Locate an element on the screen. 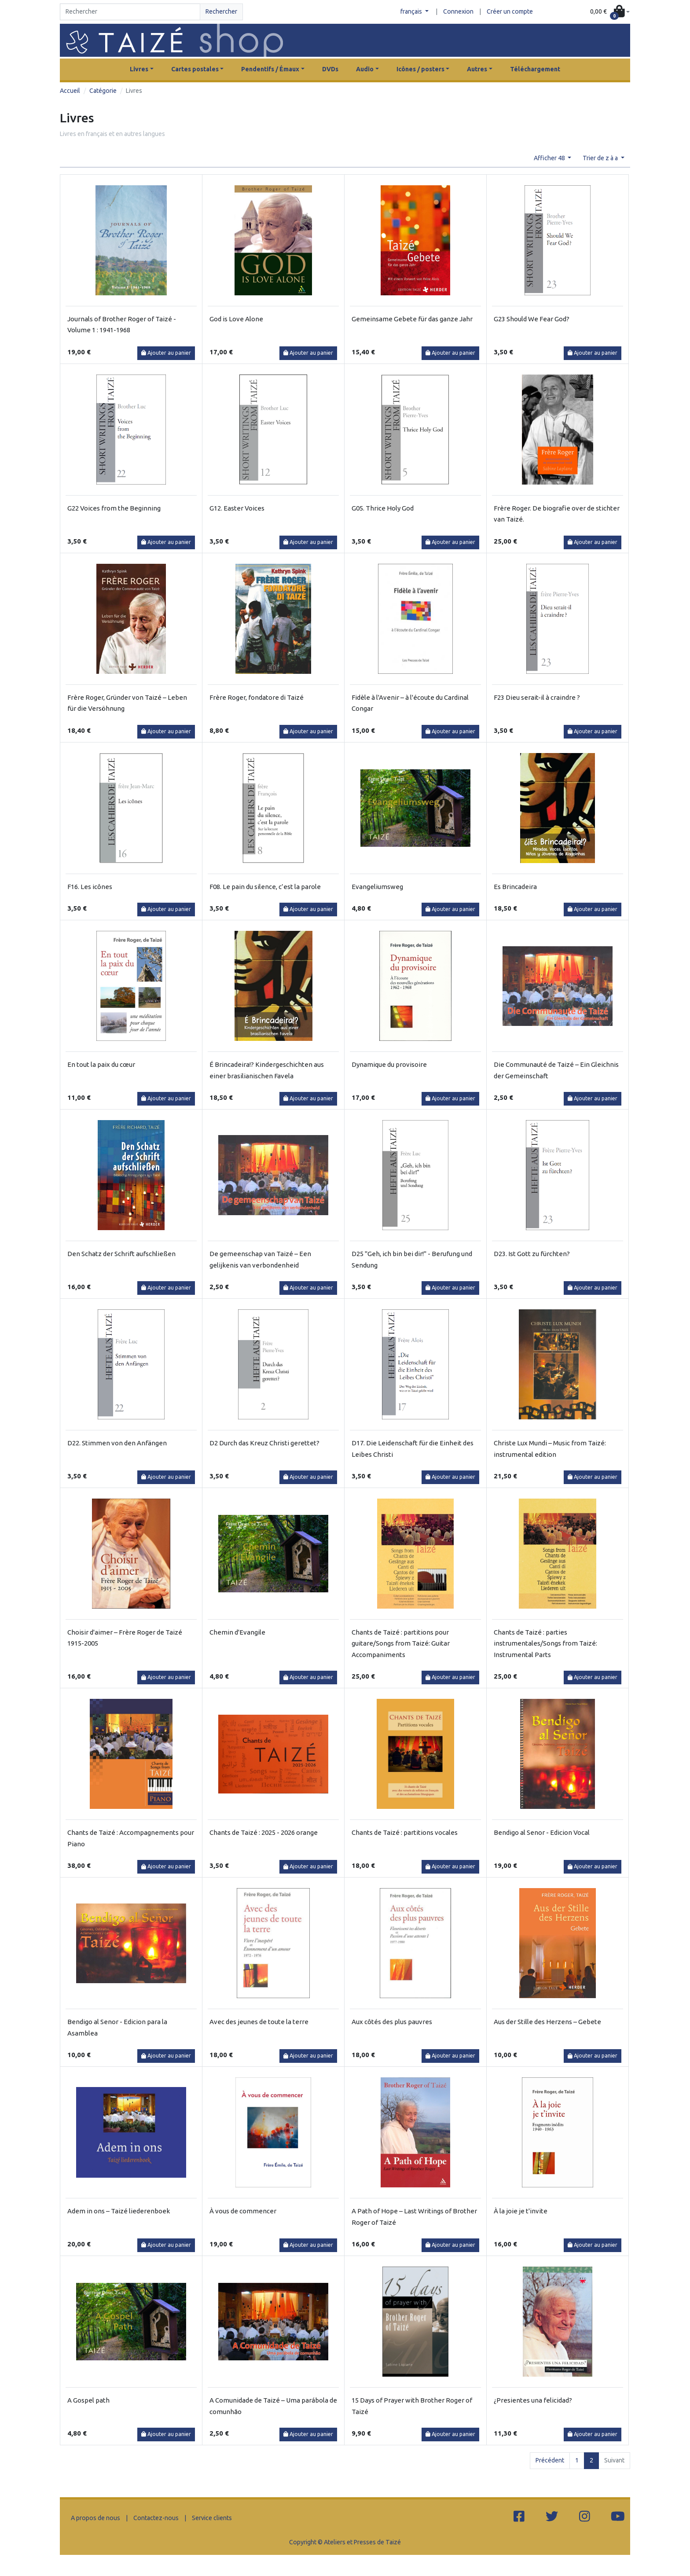  G23 Should We Fear God? is located at coordinates (531, 319).